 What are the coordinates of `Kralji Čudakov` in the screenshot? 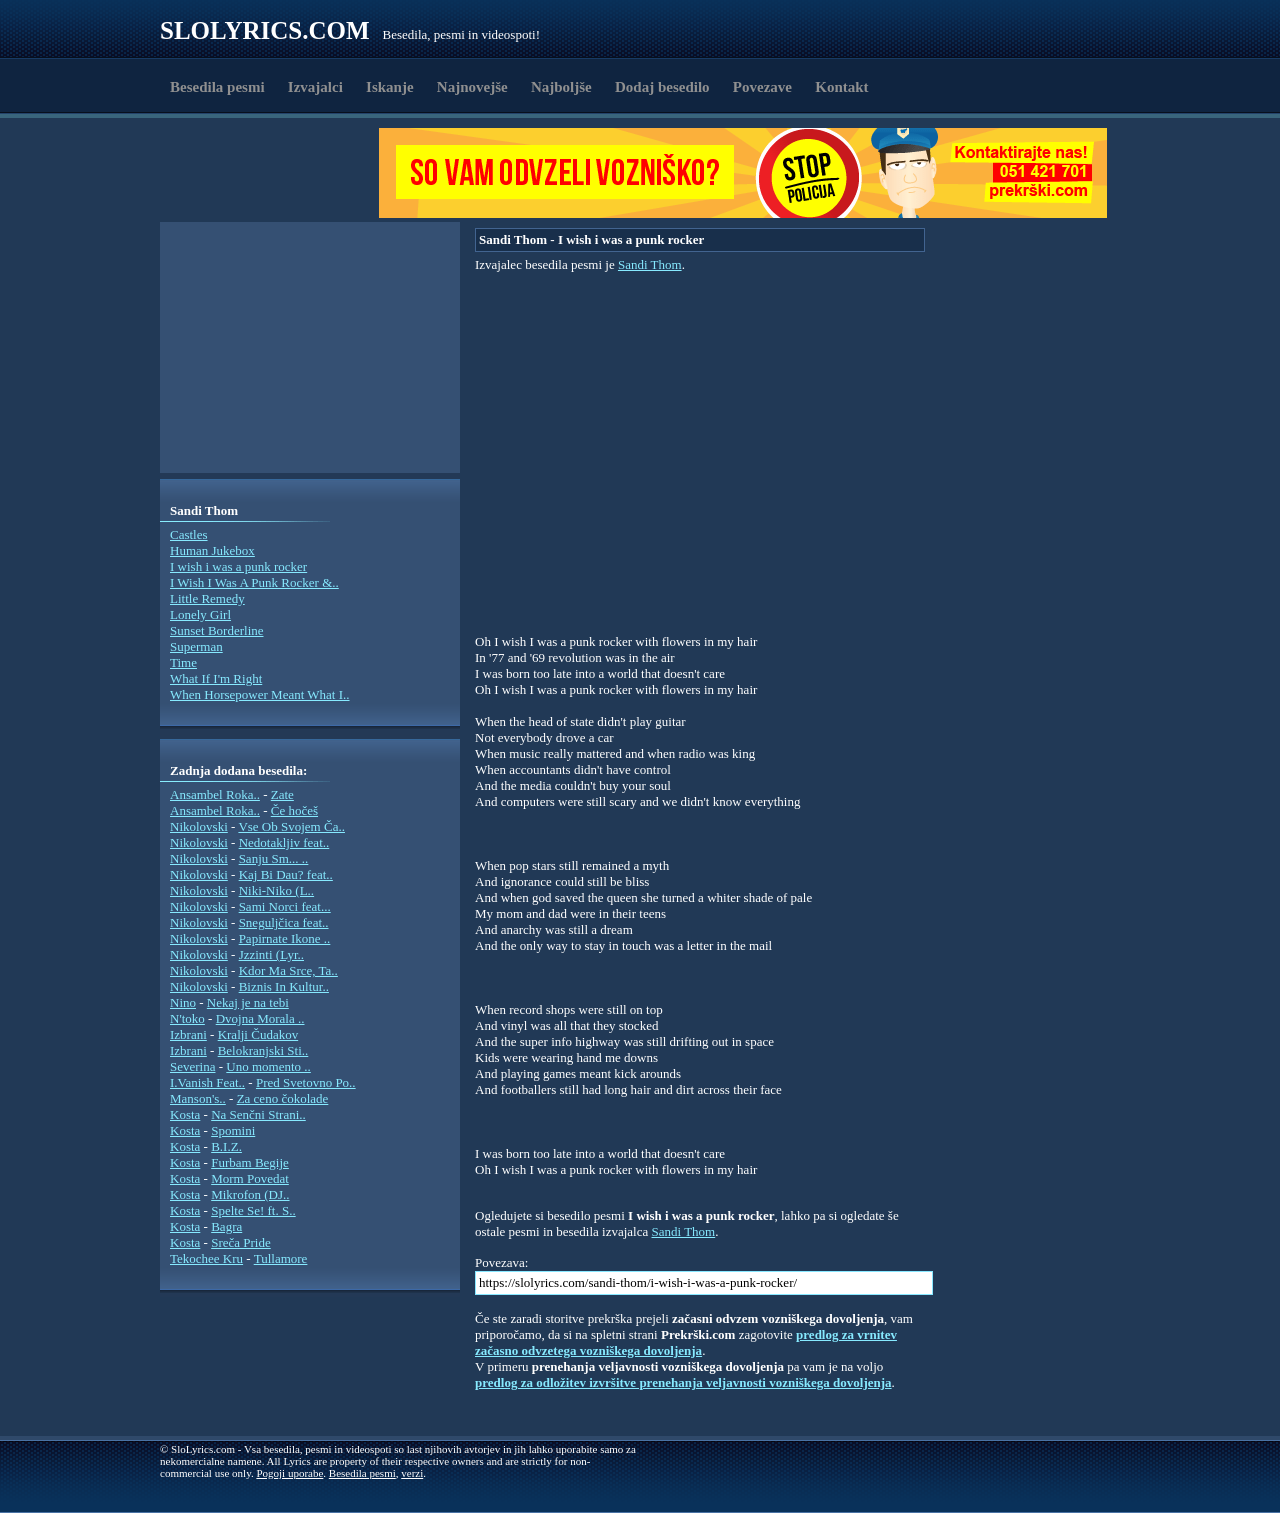 It's located at (258, 1034).